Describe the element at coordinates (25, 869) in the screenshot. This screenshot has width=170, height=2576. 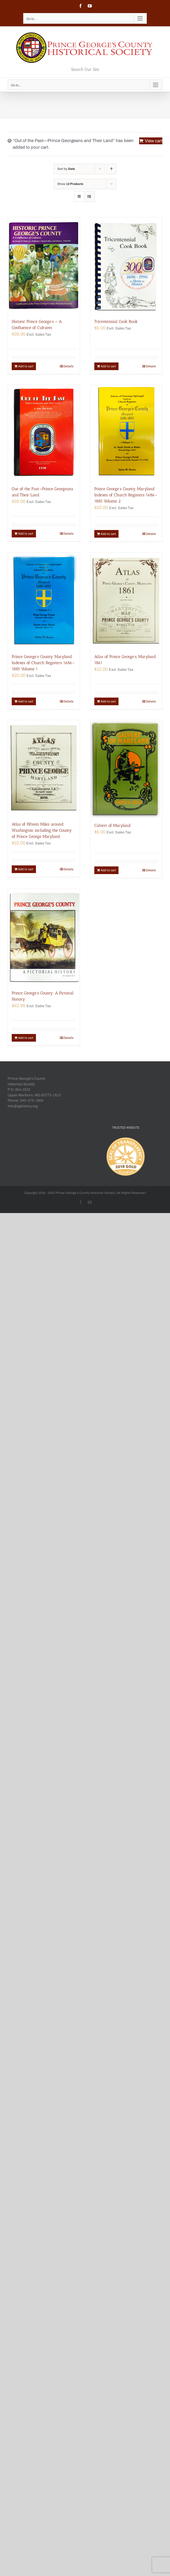
I see `Add to cart [Add “Atlas of Fifteen Miles around Washington including the County of Prince George Maryland” to your cart]` at that location.